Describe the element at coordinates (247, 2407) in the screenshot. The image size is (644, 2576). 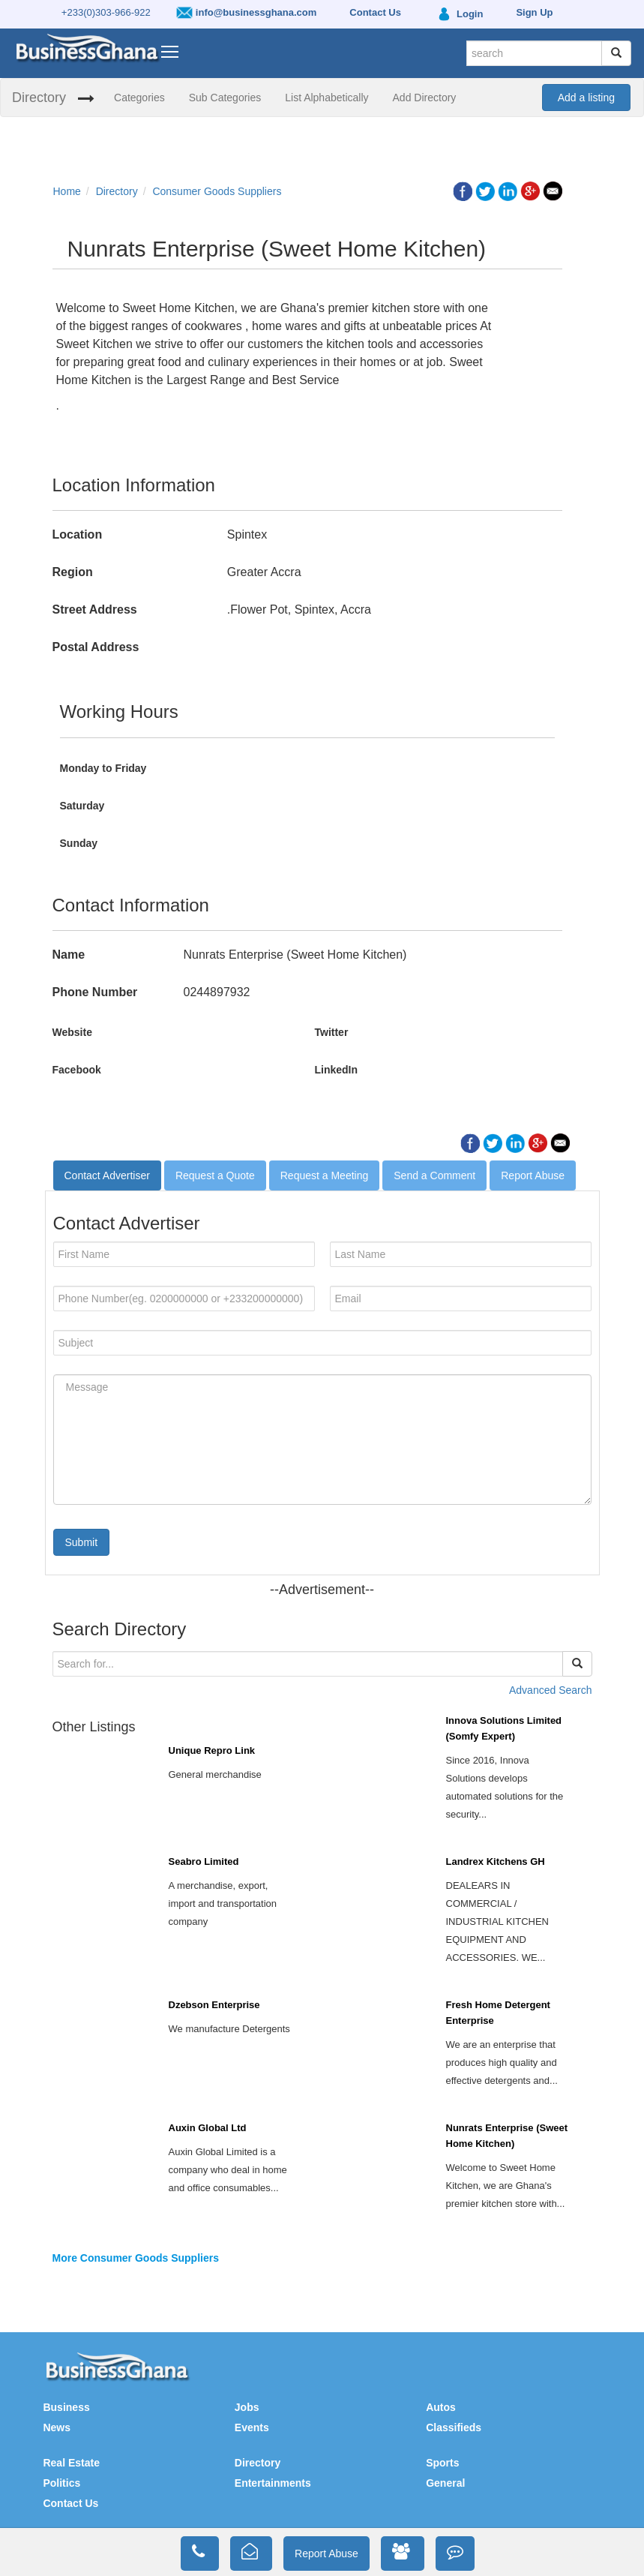
I see `Jobs` at that location.